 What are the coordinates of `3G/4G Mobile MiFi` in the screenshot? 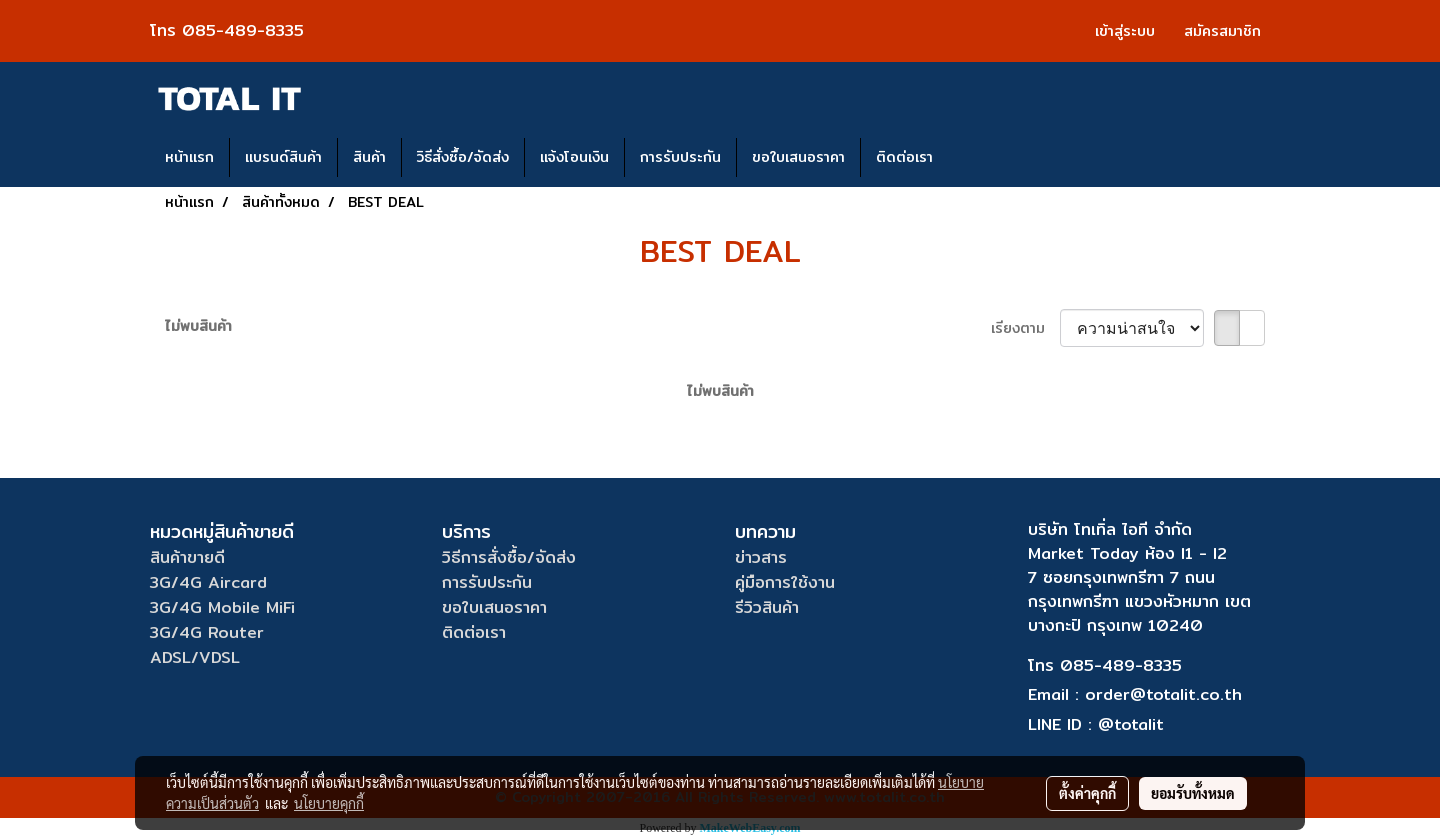 It's located at (222, 607).